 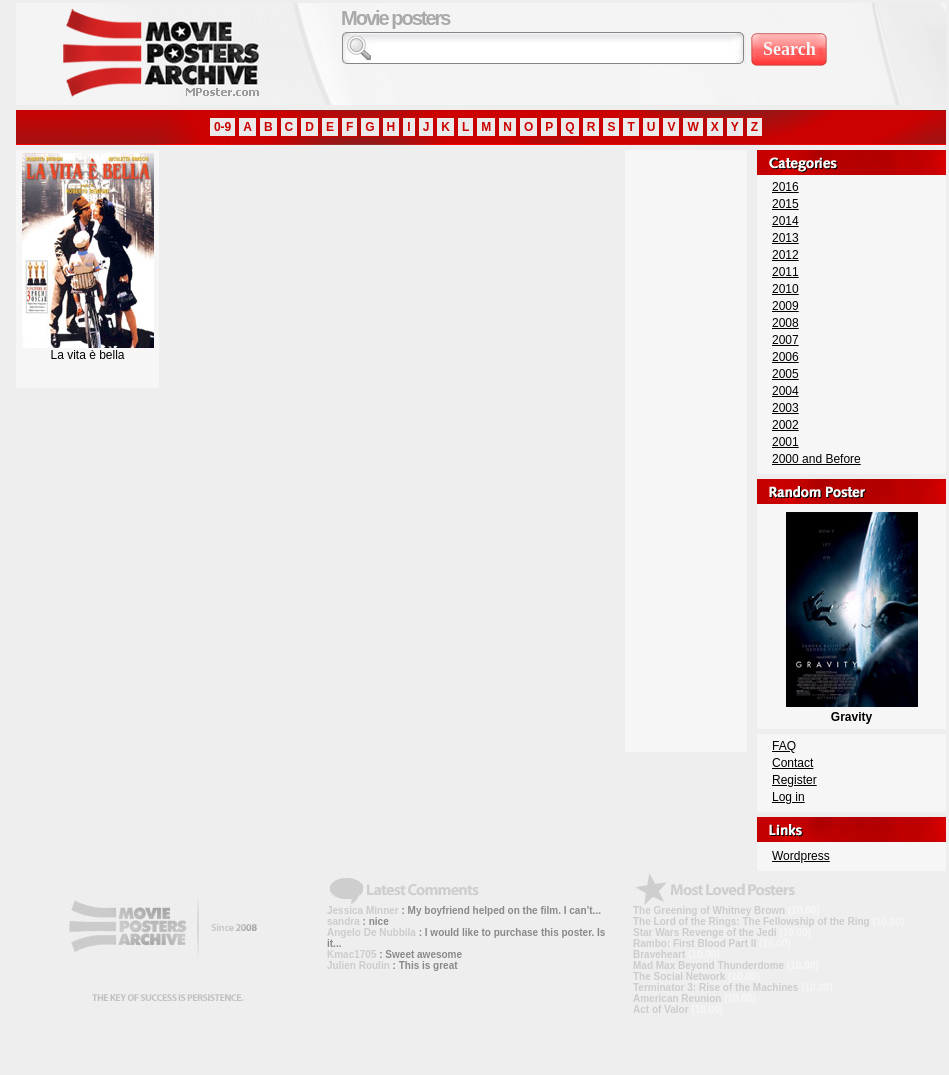 What do you see at coordinates (785, 187) in the screenshot?
I see `2016` at bounding box center [785, 187].